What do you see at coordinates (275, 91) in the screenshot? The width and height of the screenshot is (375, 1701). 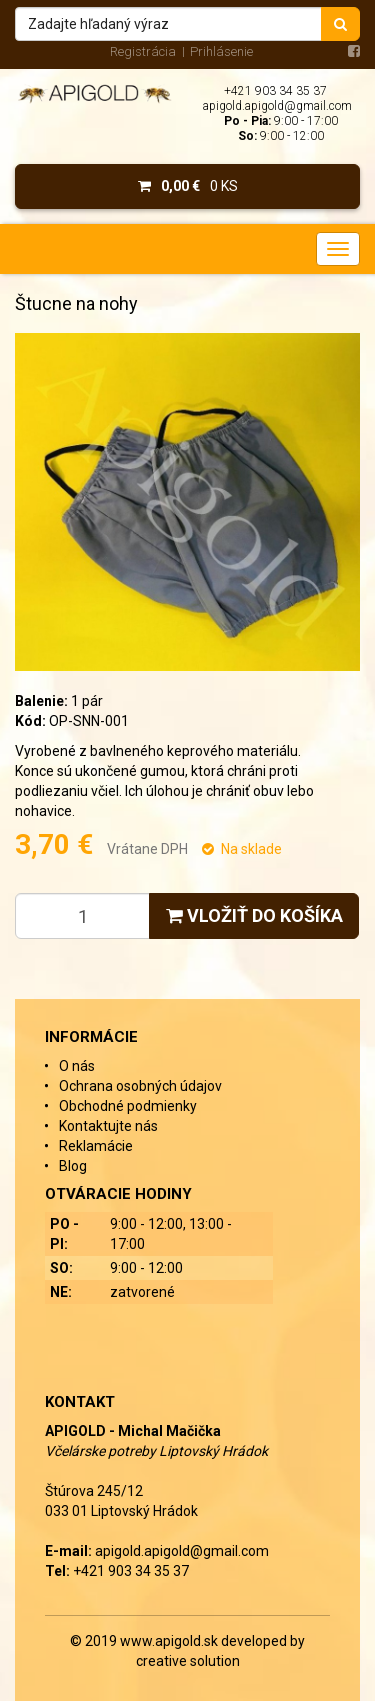 I see `+421 903 34 35 37` at bounding box center [275, 91].